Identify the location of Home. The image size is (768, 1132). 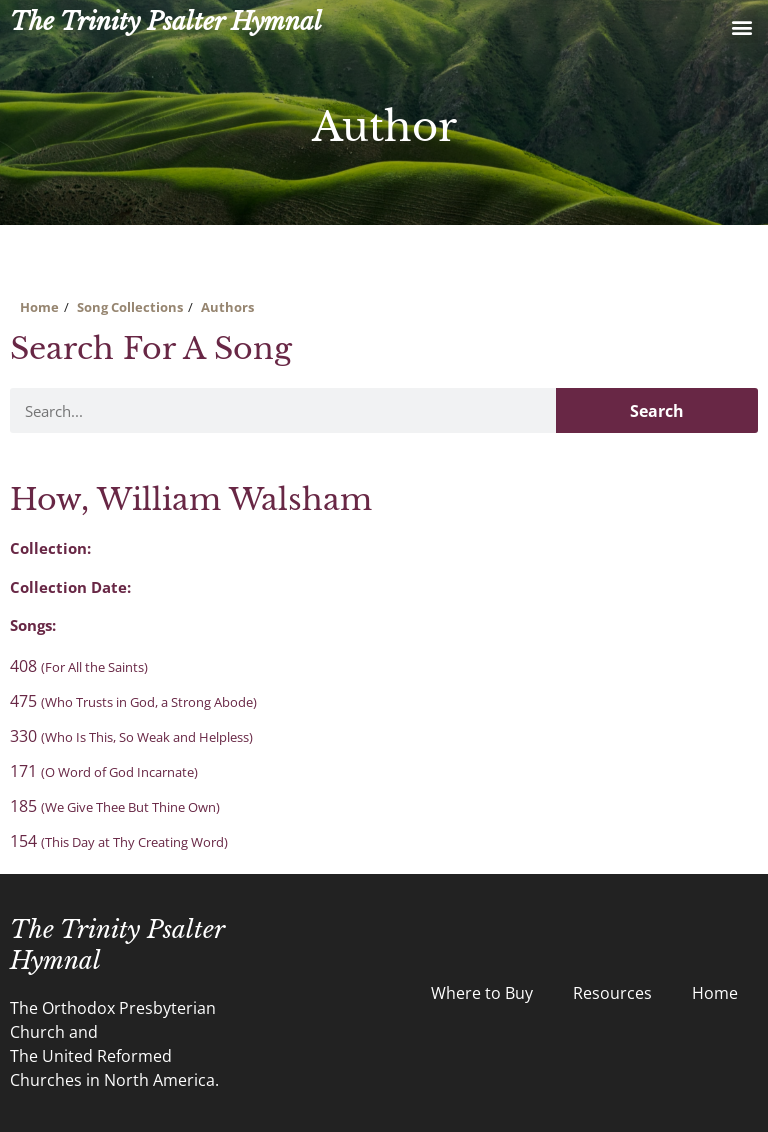
(39, 307).